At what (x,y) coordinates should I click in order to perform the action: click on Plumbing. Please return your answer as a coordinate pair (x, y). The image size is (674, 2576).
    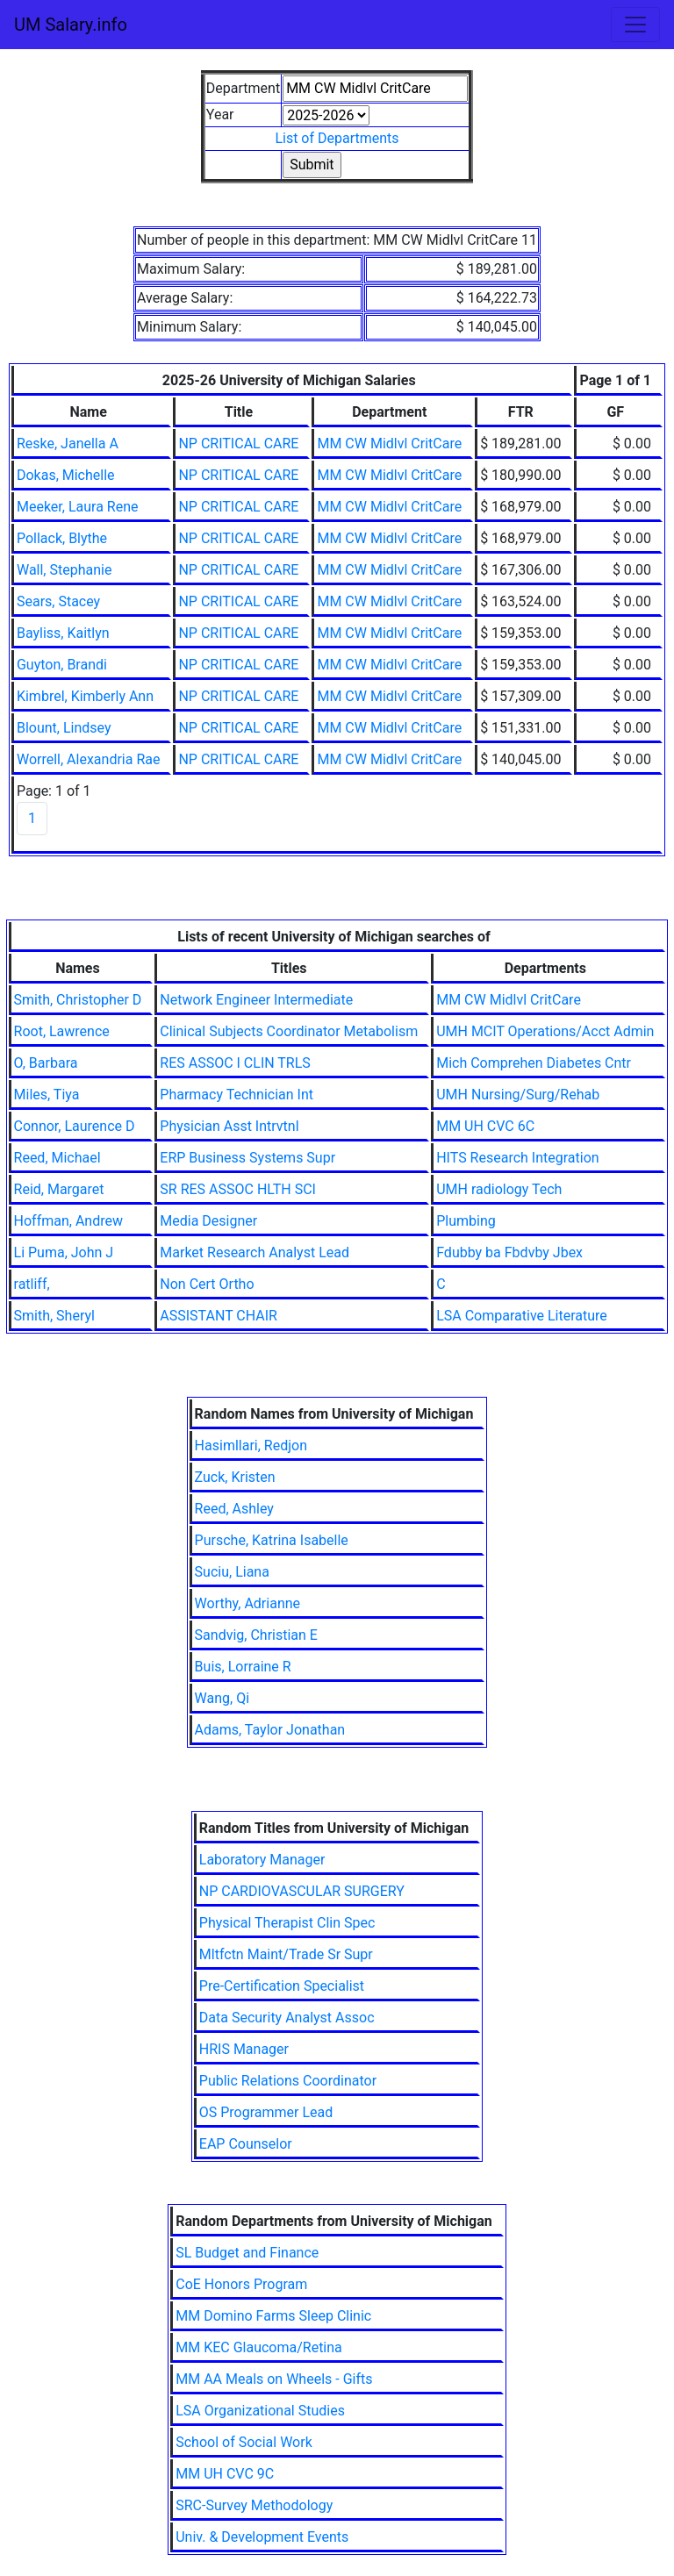
    Looking at the image, I should click on (466, 1221).